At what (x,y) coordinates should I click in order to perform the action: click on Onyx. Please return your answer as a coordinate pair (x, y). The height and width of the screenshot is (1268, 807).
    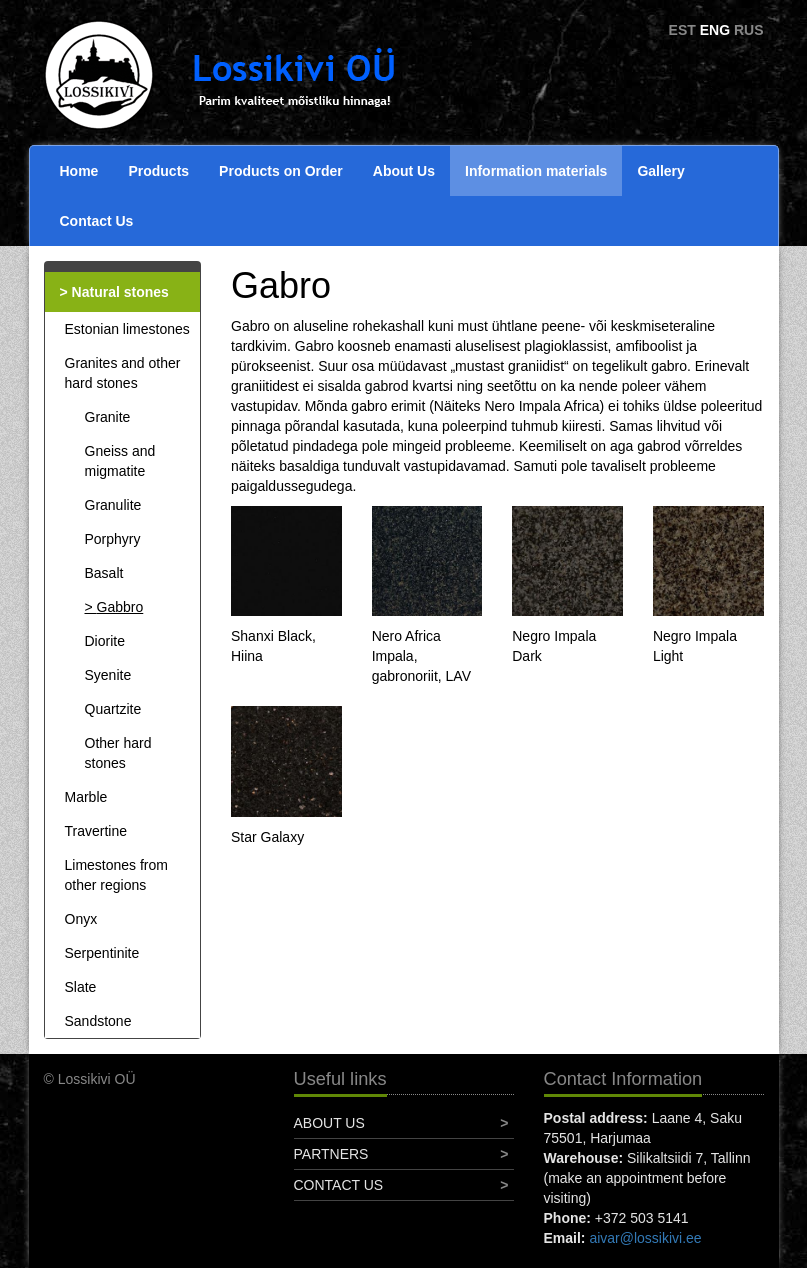
    Looking at the image, I should click on (81, 919).